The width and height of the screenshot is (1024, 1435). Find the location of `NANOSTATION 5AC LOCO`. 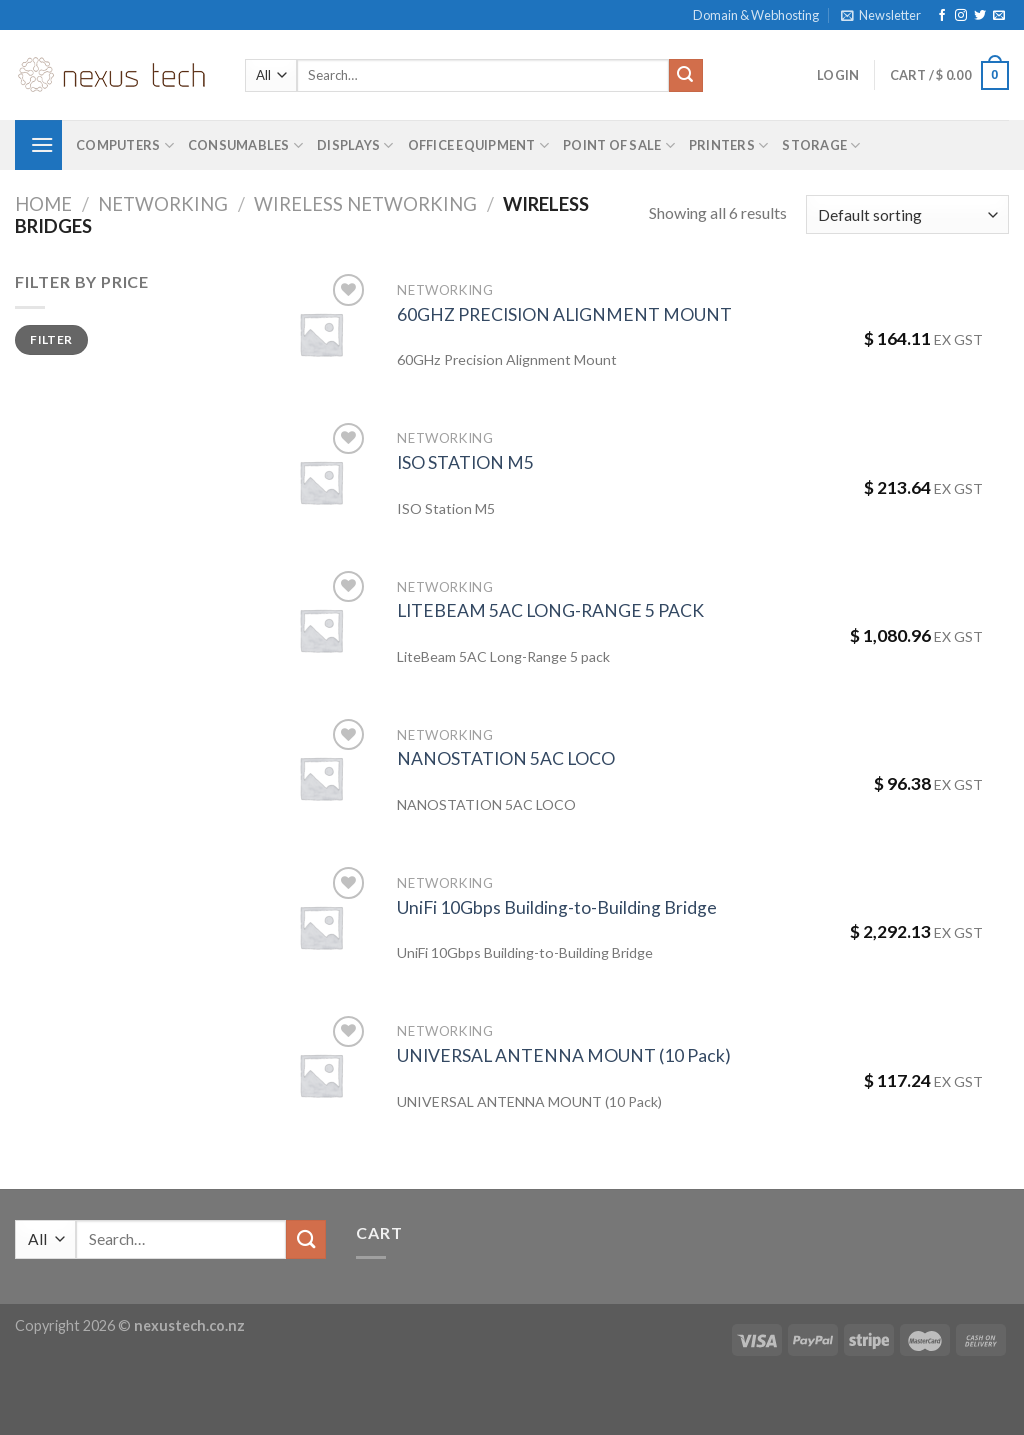

NANOSTATION 5AC LOCO is located at coordinates (506, 758).